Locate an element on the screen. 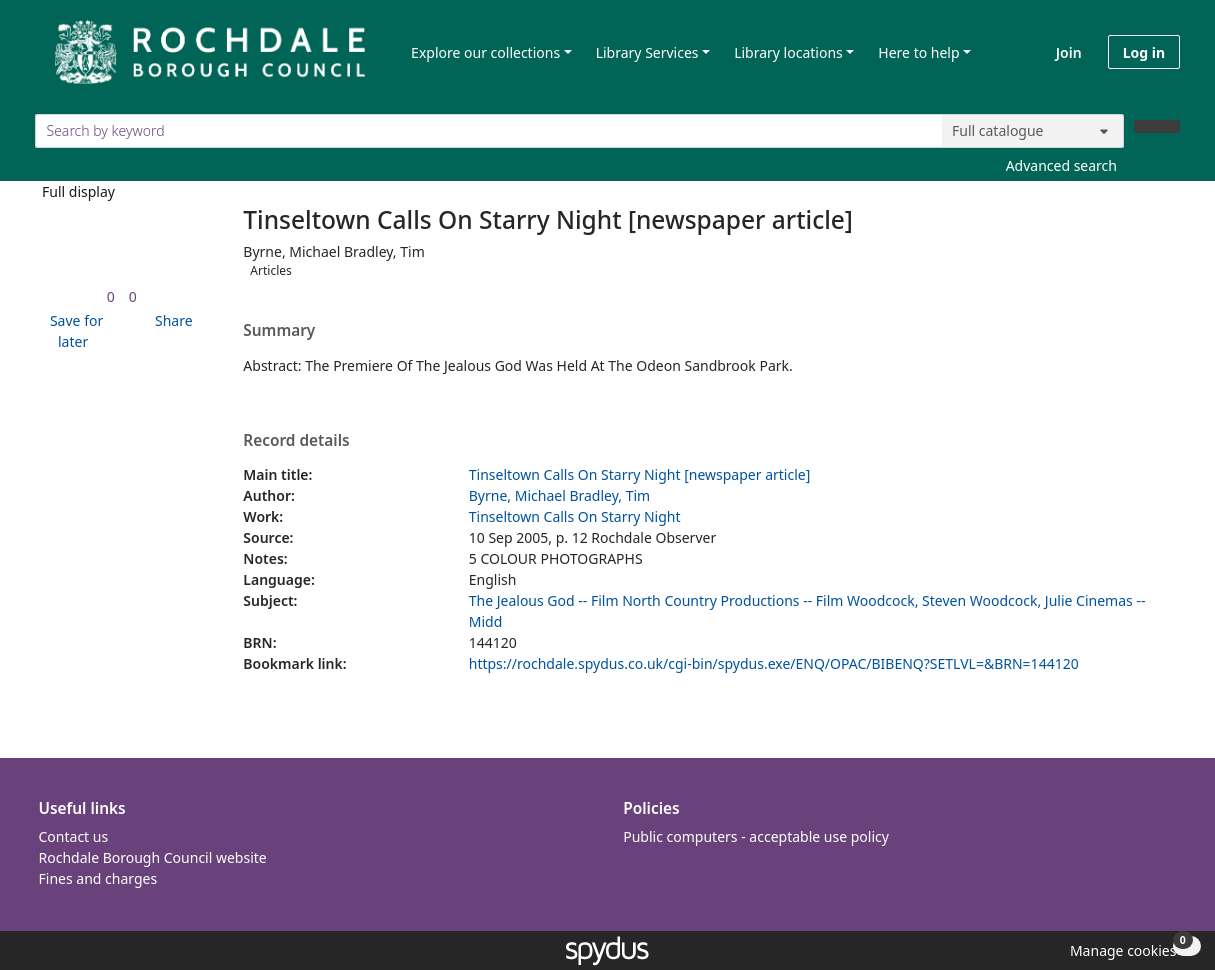 Image resolution: width=1215 pixels, height=970 pixels. Log in is located at coordinates (1144, 52).